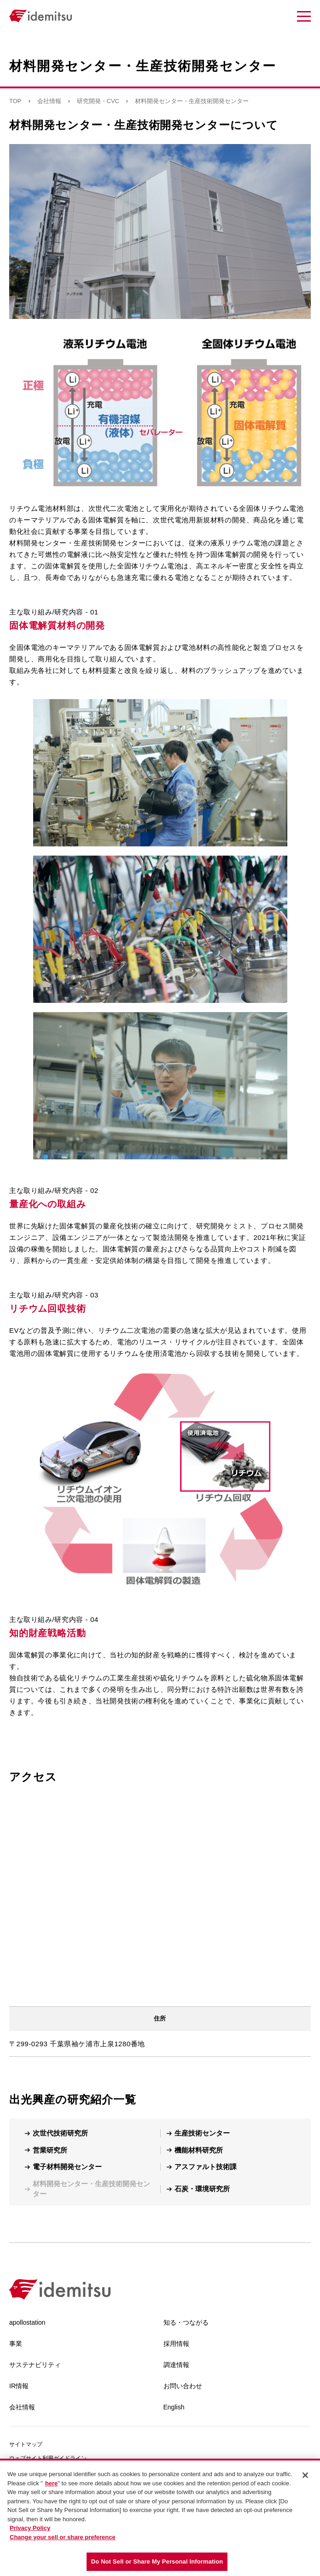 The height and width of the screenshot is (2576, 320). What do you see at coordinates (27, 2322) in the screenshot?
I see `apollostation` at bounding box center [27, 2322].